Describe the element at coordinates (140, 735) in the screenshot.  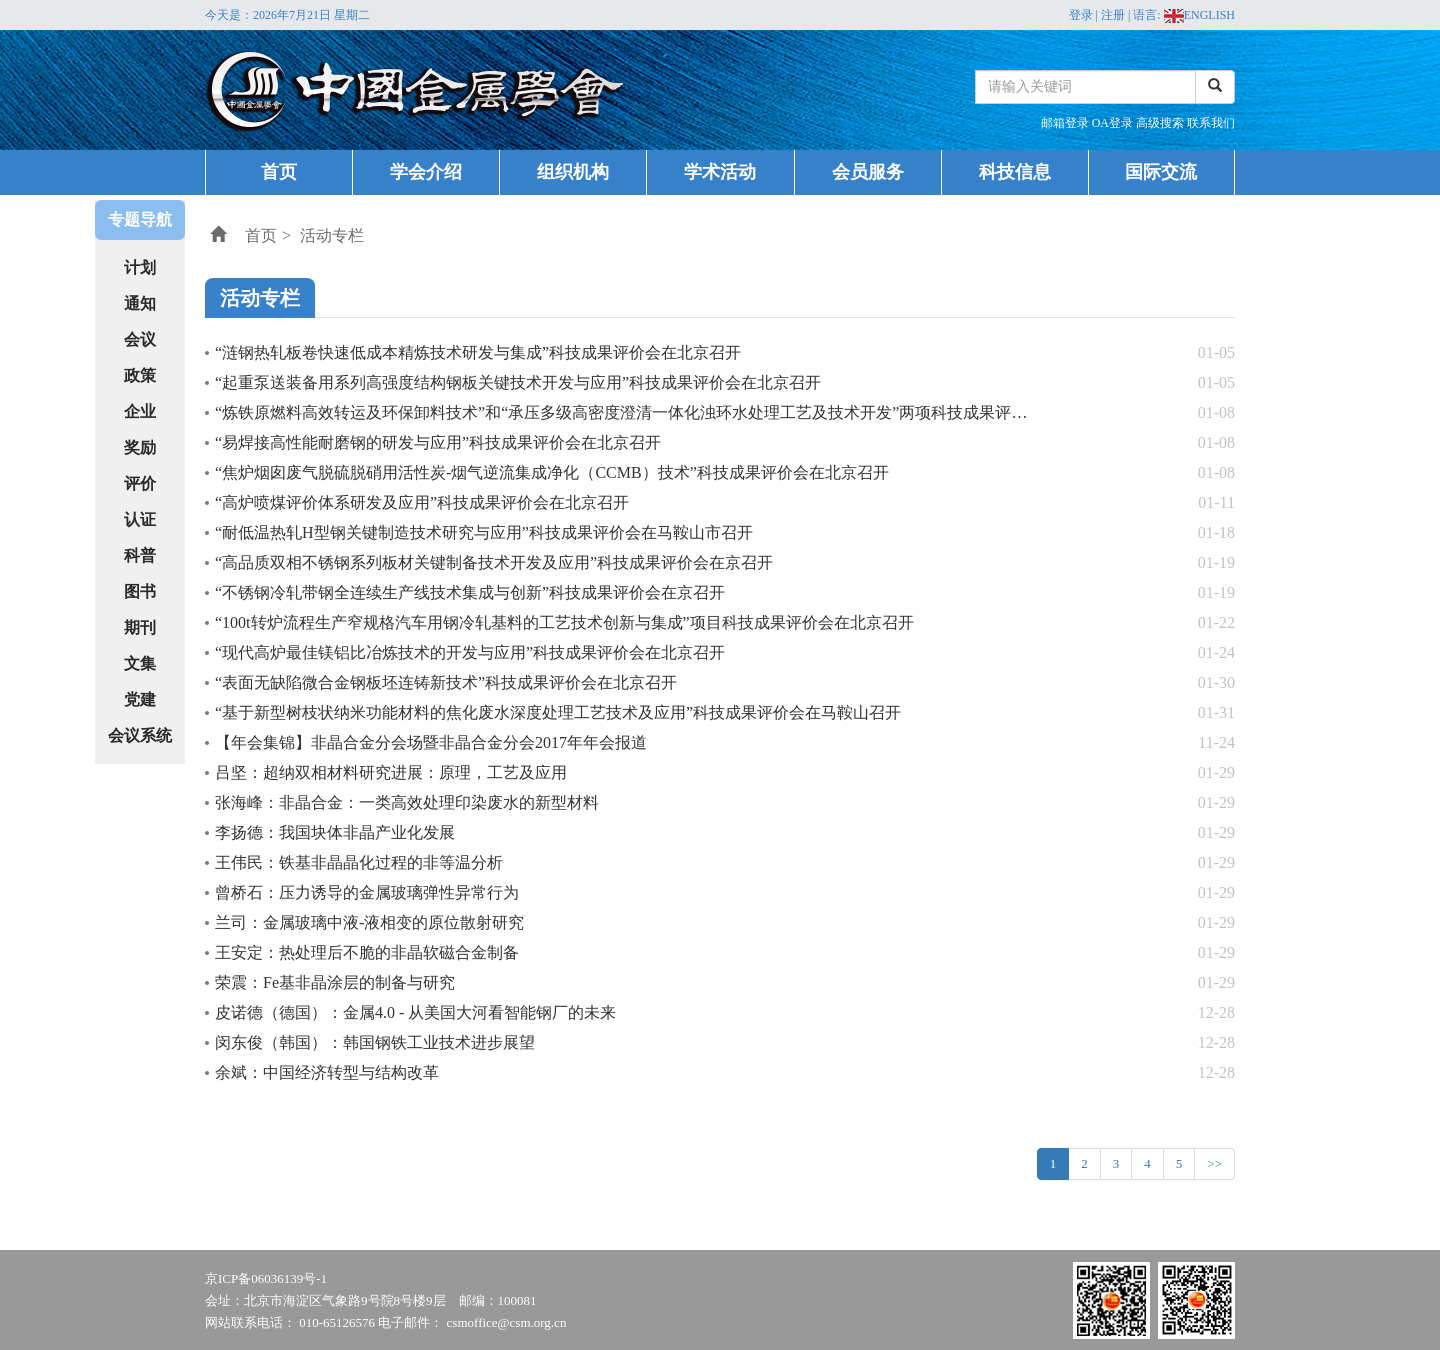
I see `会议系统` at that location.